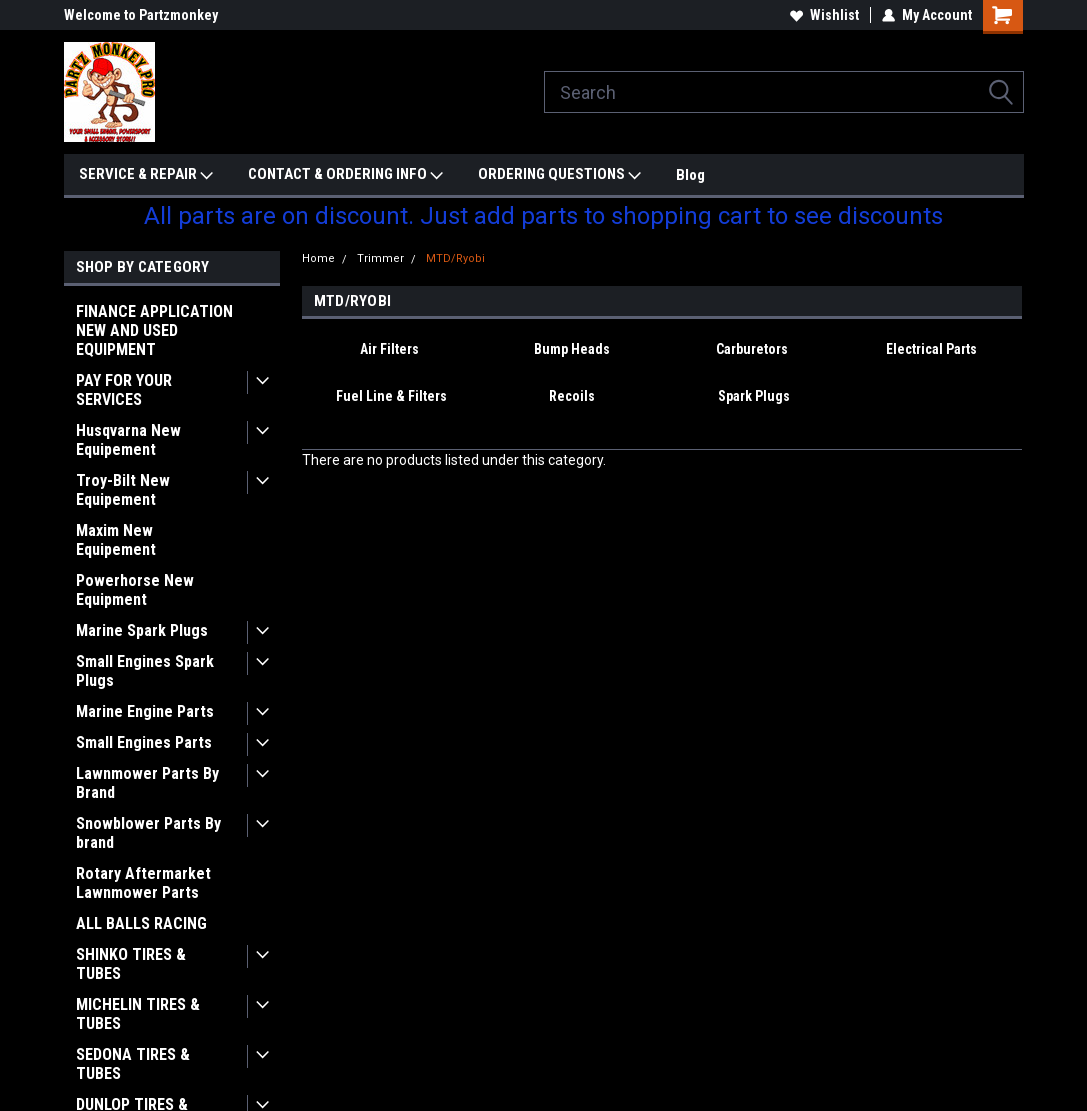 Image resolution: width=1087 pixels, height=1111 pixels. I want to click on MTD/Ryobi, so click(455, 258).